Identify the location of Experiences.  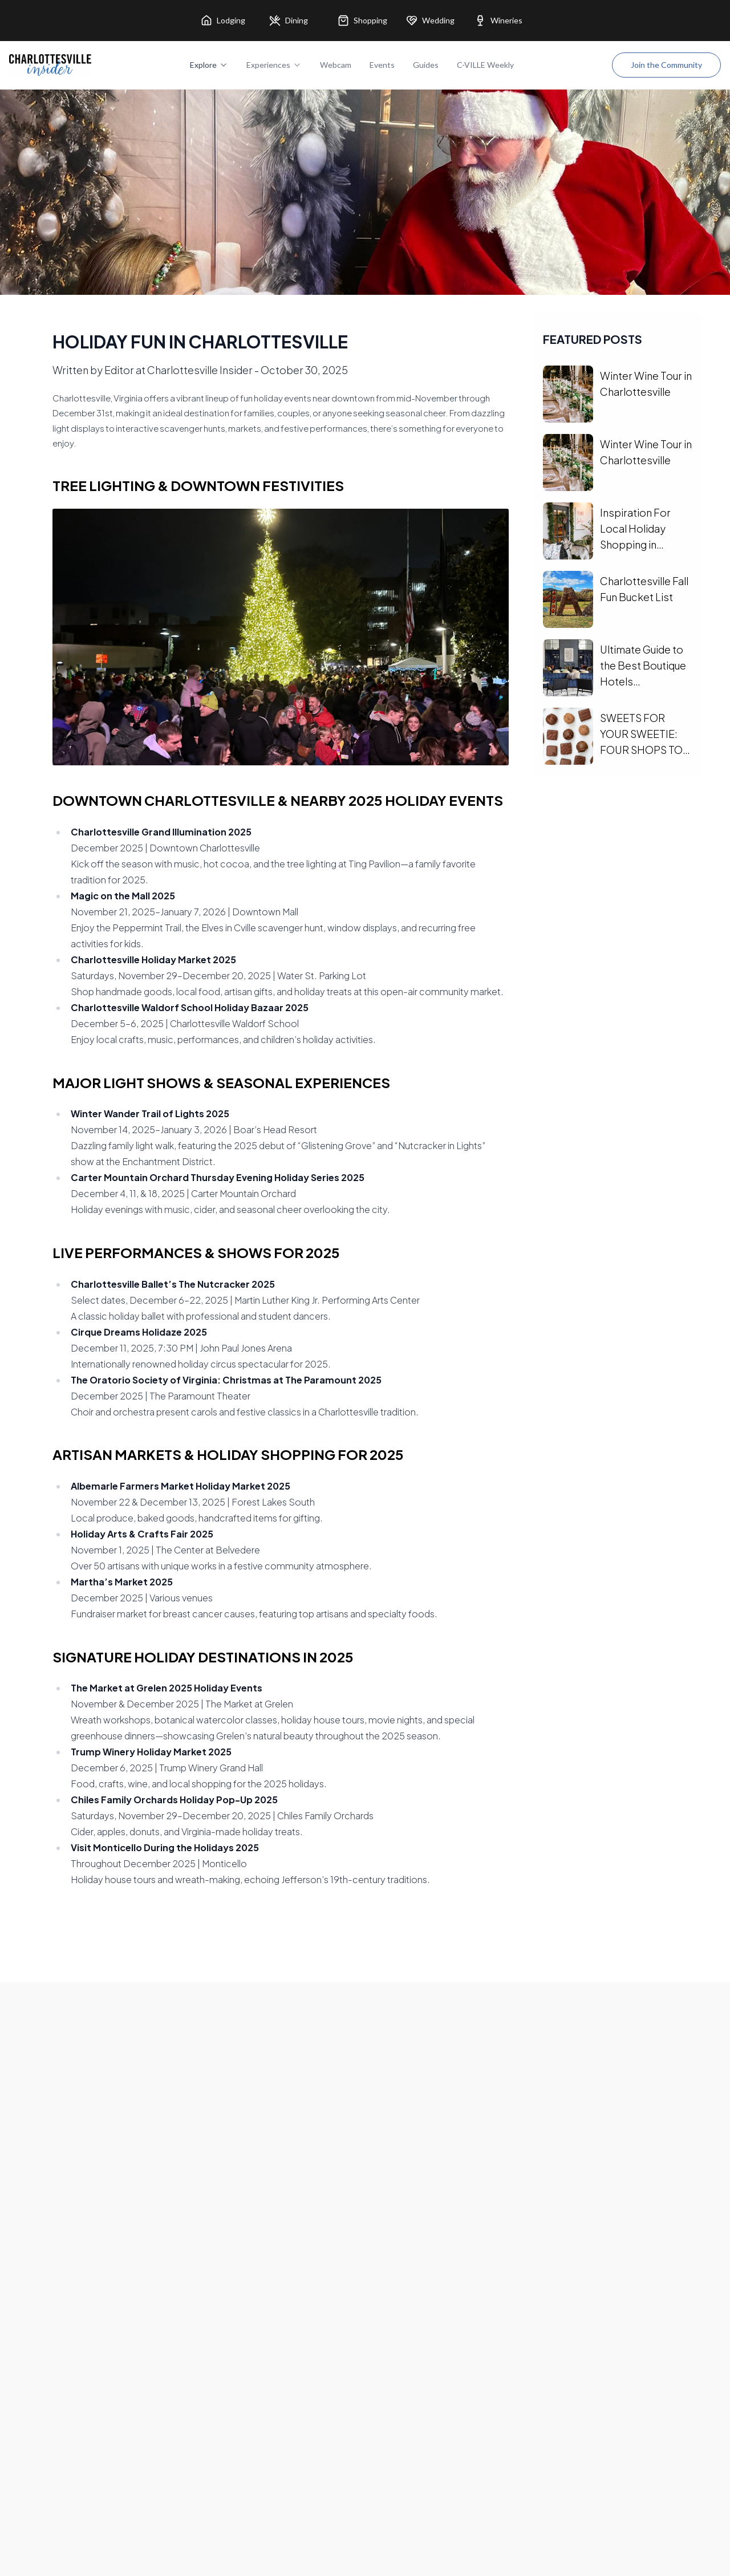
(274, 65).